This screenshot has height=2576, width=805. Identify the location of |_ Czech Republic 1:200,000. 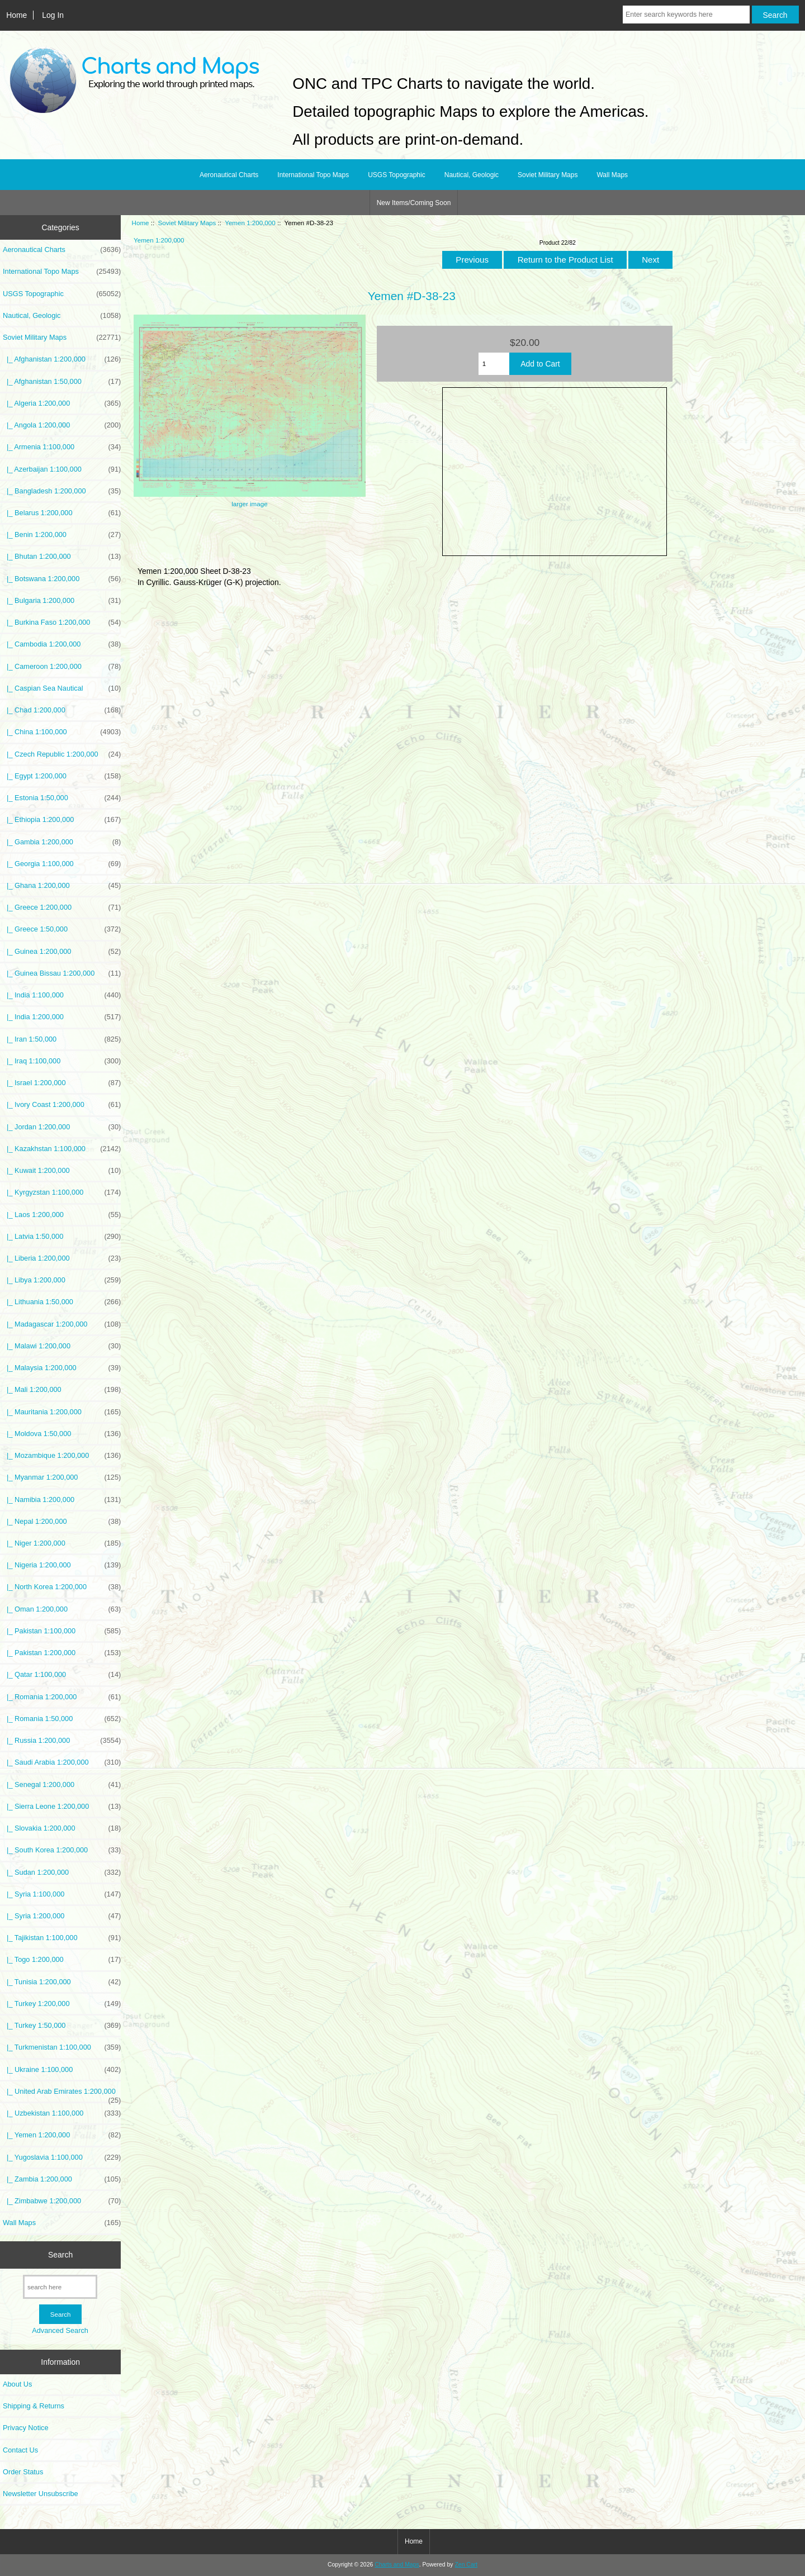
(62, 754).